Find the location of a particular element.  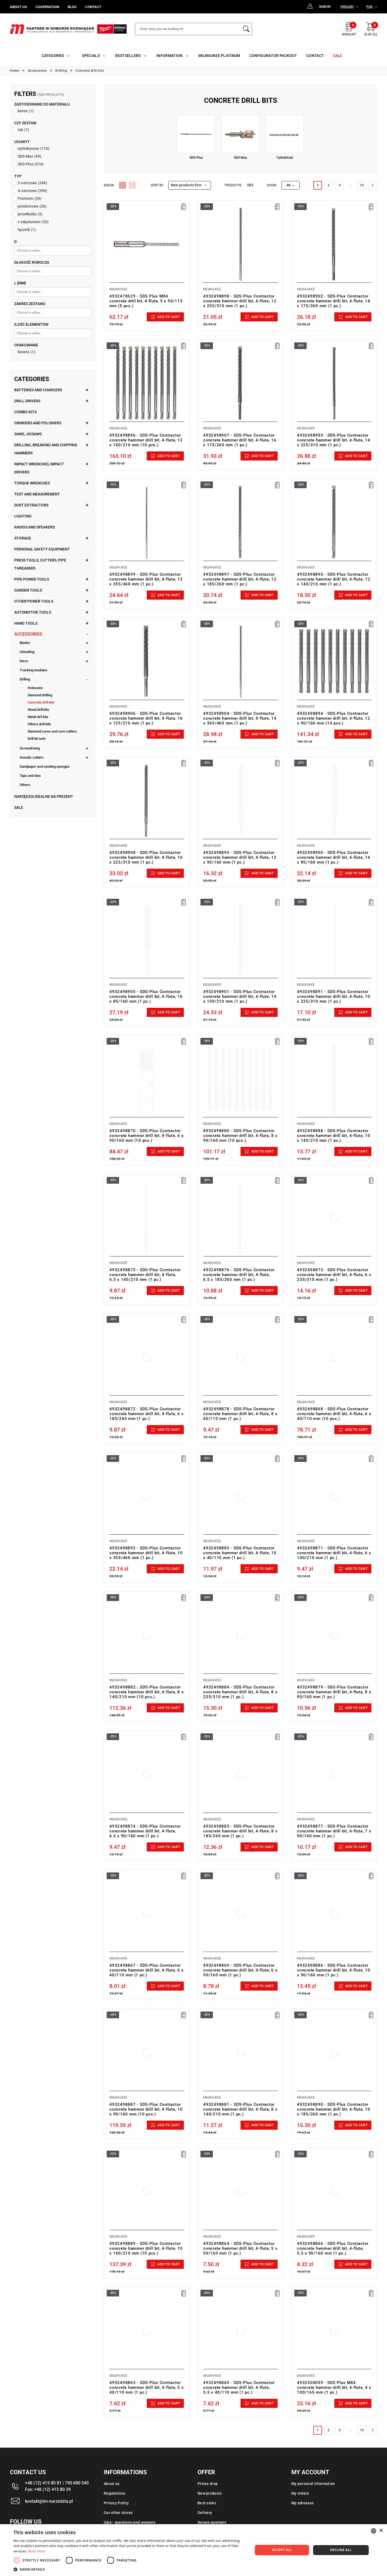

Privacy Policy is located at coordinates (116, 2503).